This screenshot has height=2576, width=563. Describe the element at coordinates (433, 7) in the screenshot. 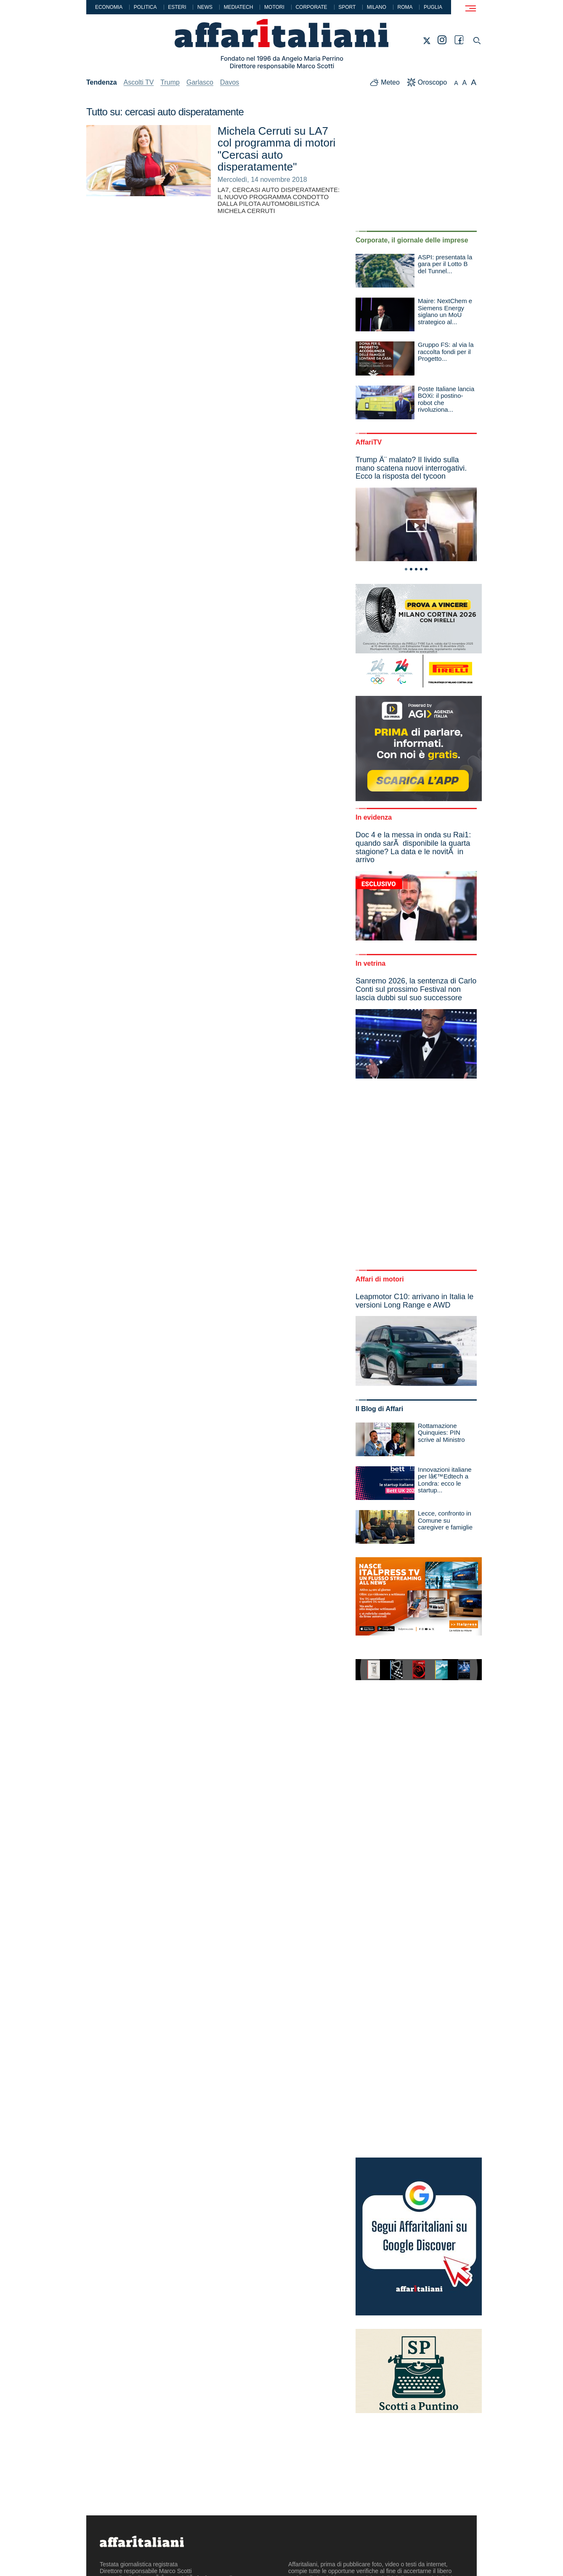

I see `Puglia` at that location.